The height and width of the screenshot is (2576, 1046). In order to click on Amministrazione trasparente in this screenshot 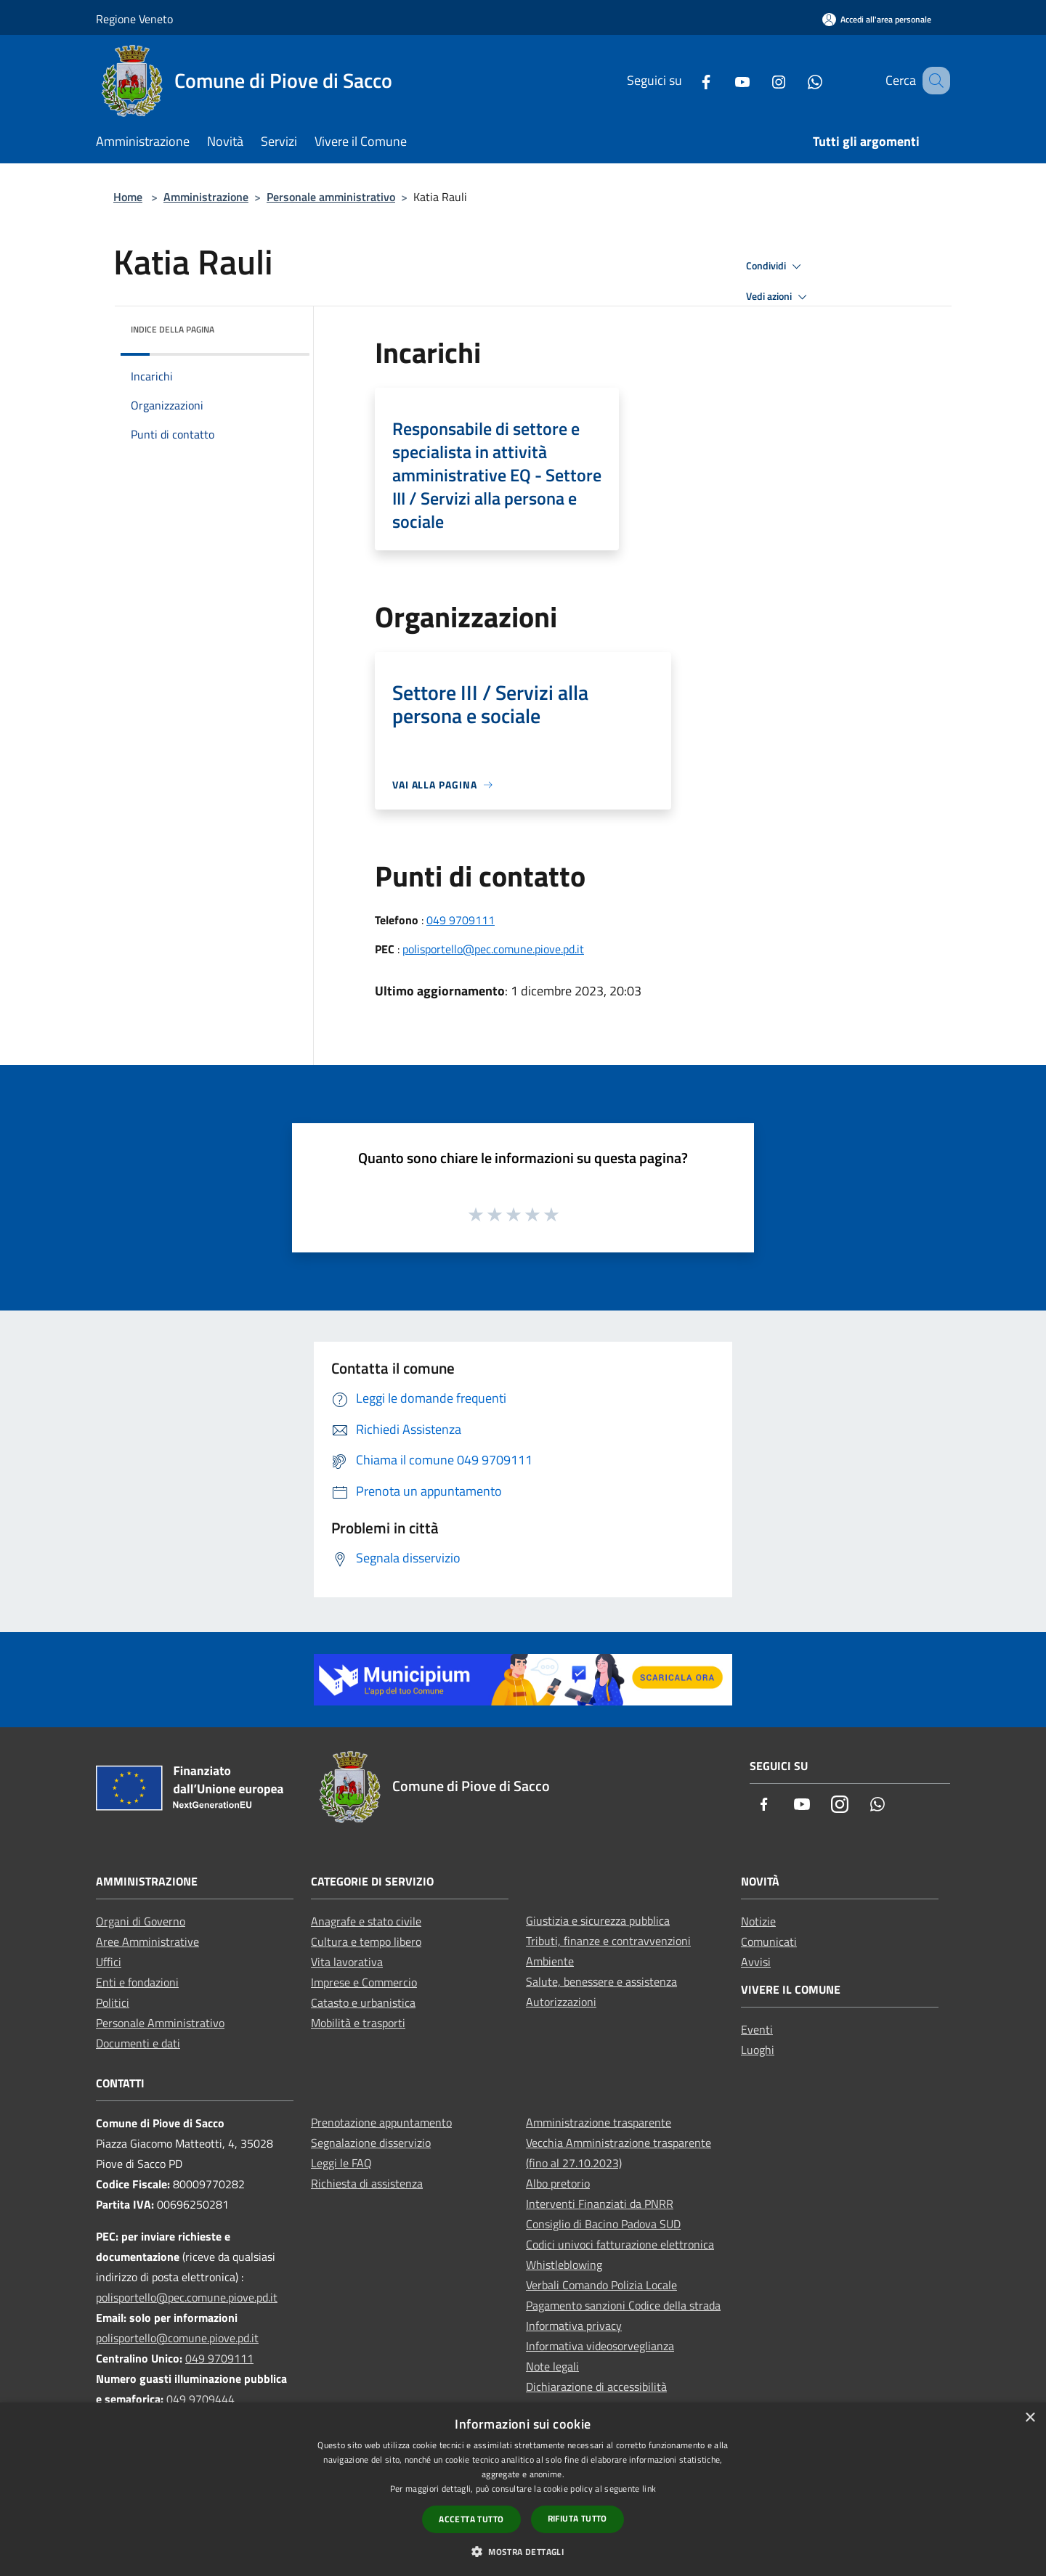, I will do `click(598, 2122)`.